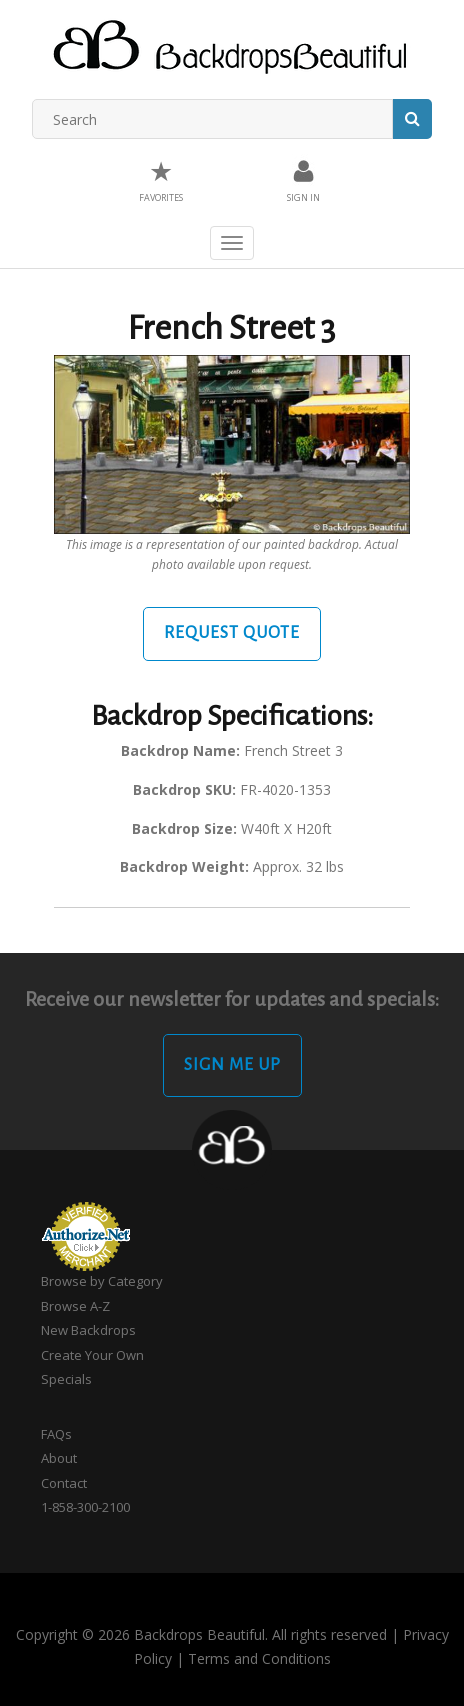 The image size is (464, 1706). What do you see at coordinates (259, 1658) in the screenshot?
I see `Terms and Conditions` at bounding box center [259, 1658].